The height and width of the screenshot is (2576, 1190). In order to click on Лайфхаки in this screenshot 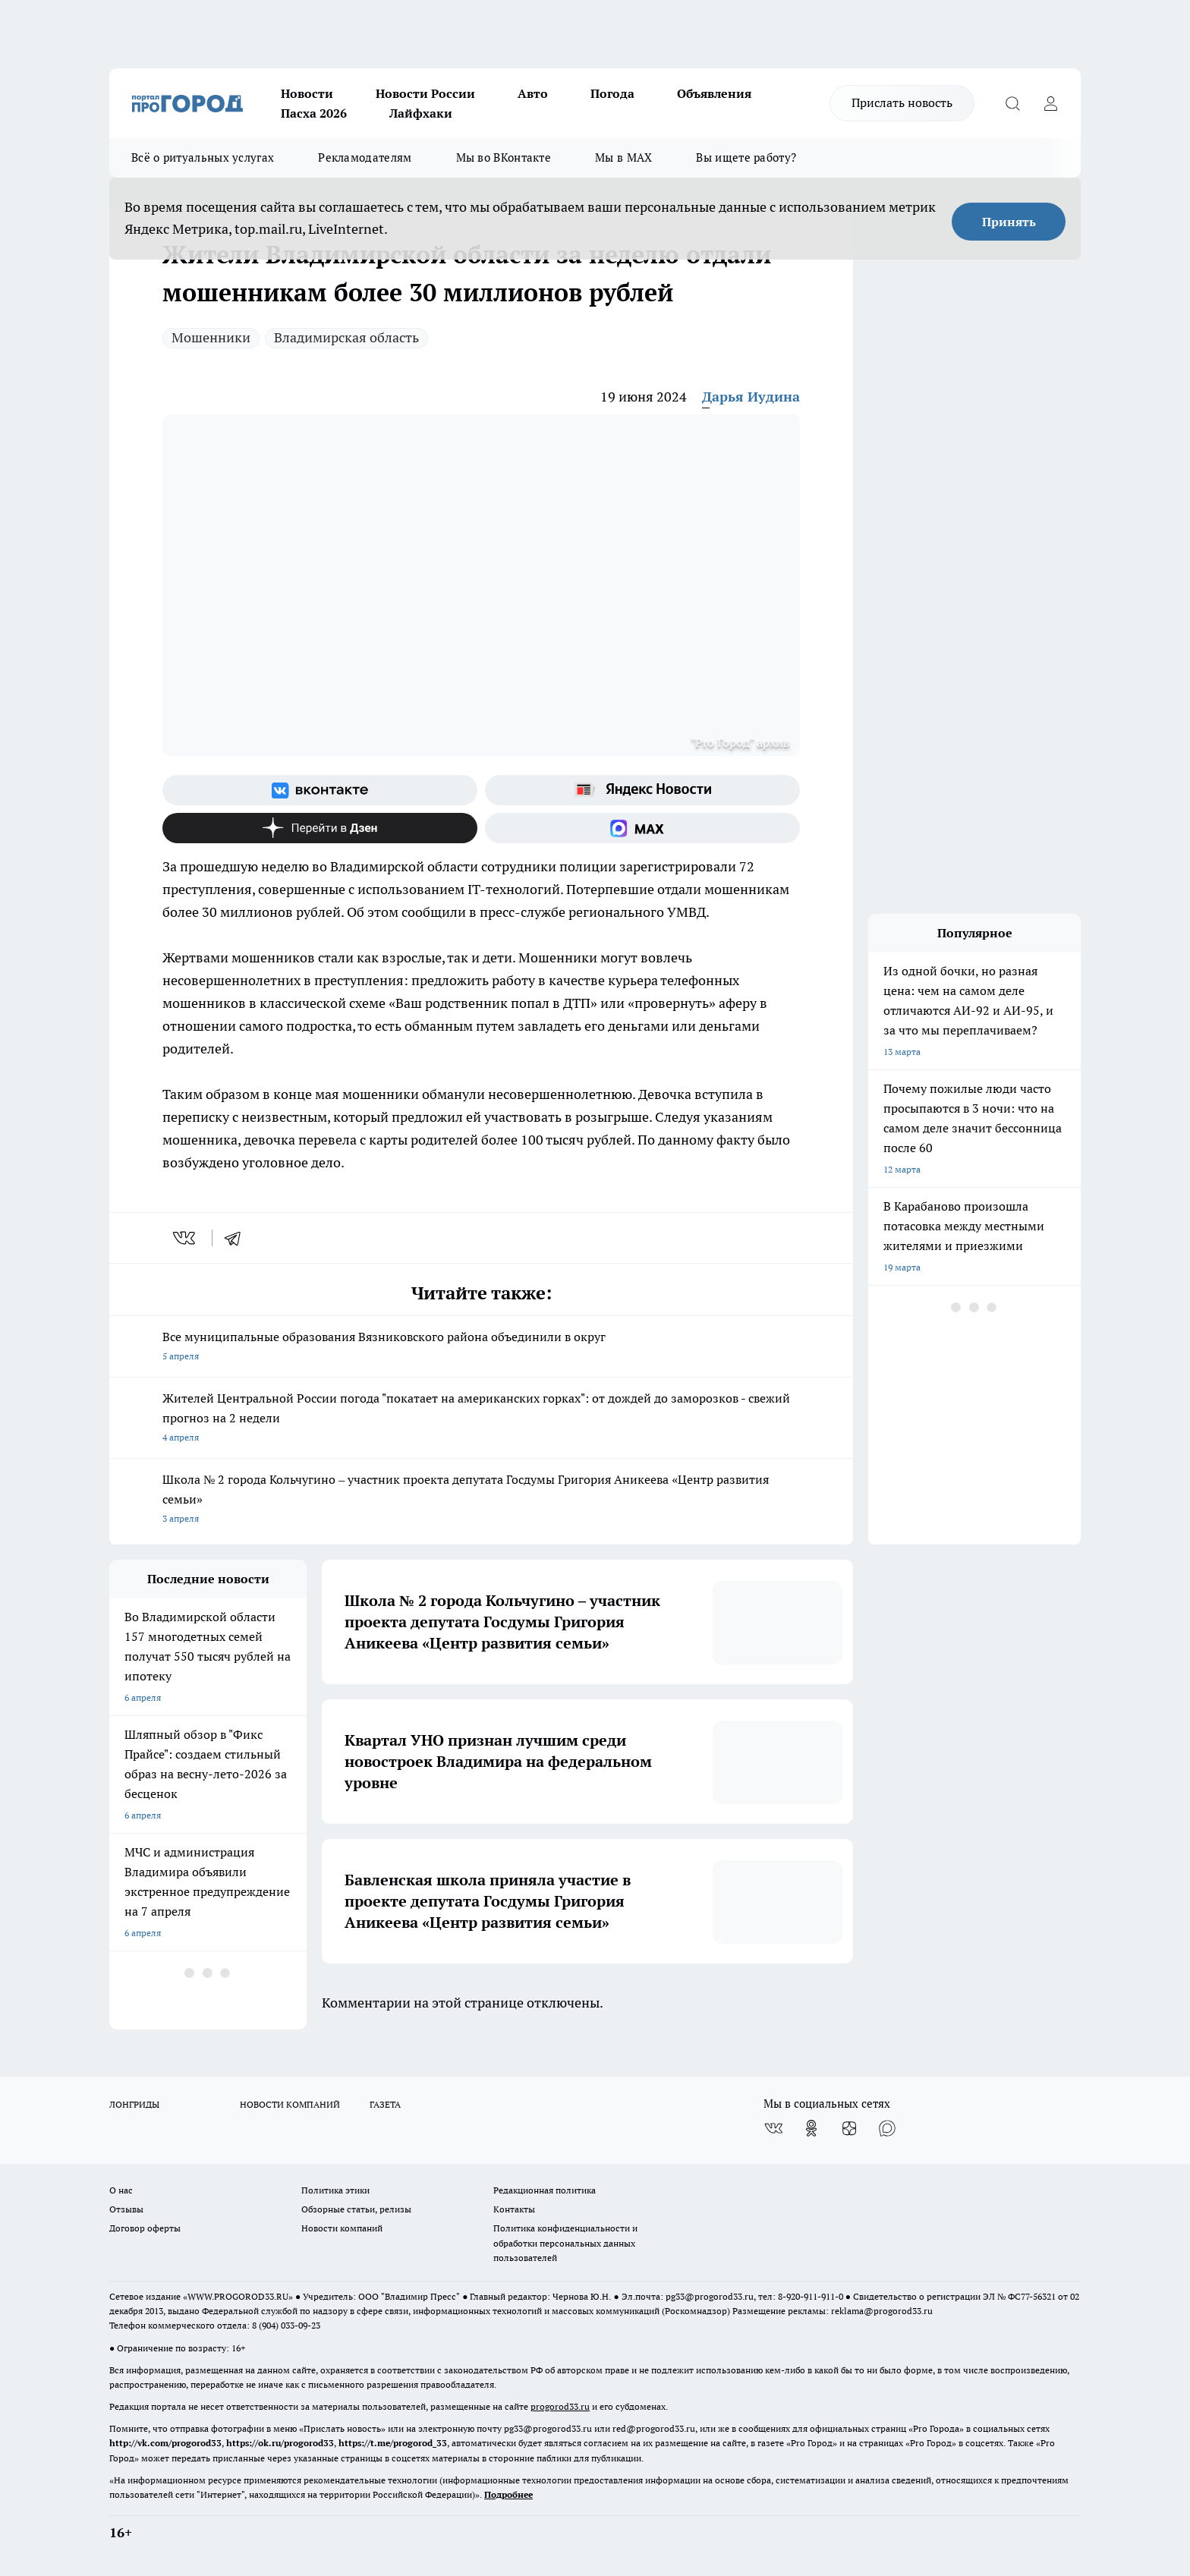, I will do `click(420, 113)`.